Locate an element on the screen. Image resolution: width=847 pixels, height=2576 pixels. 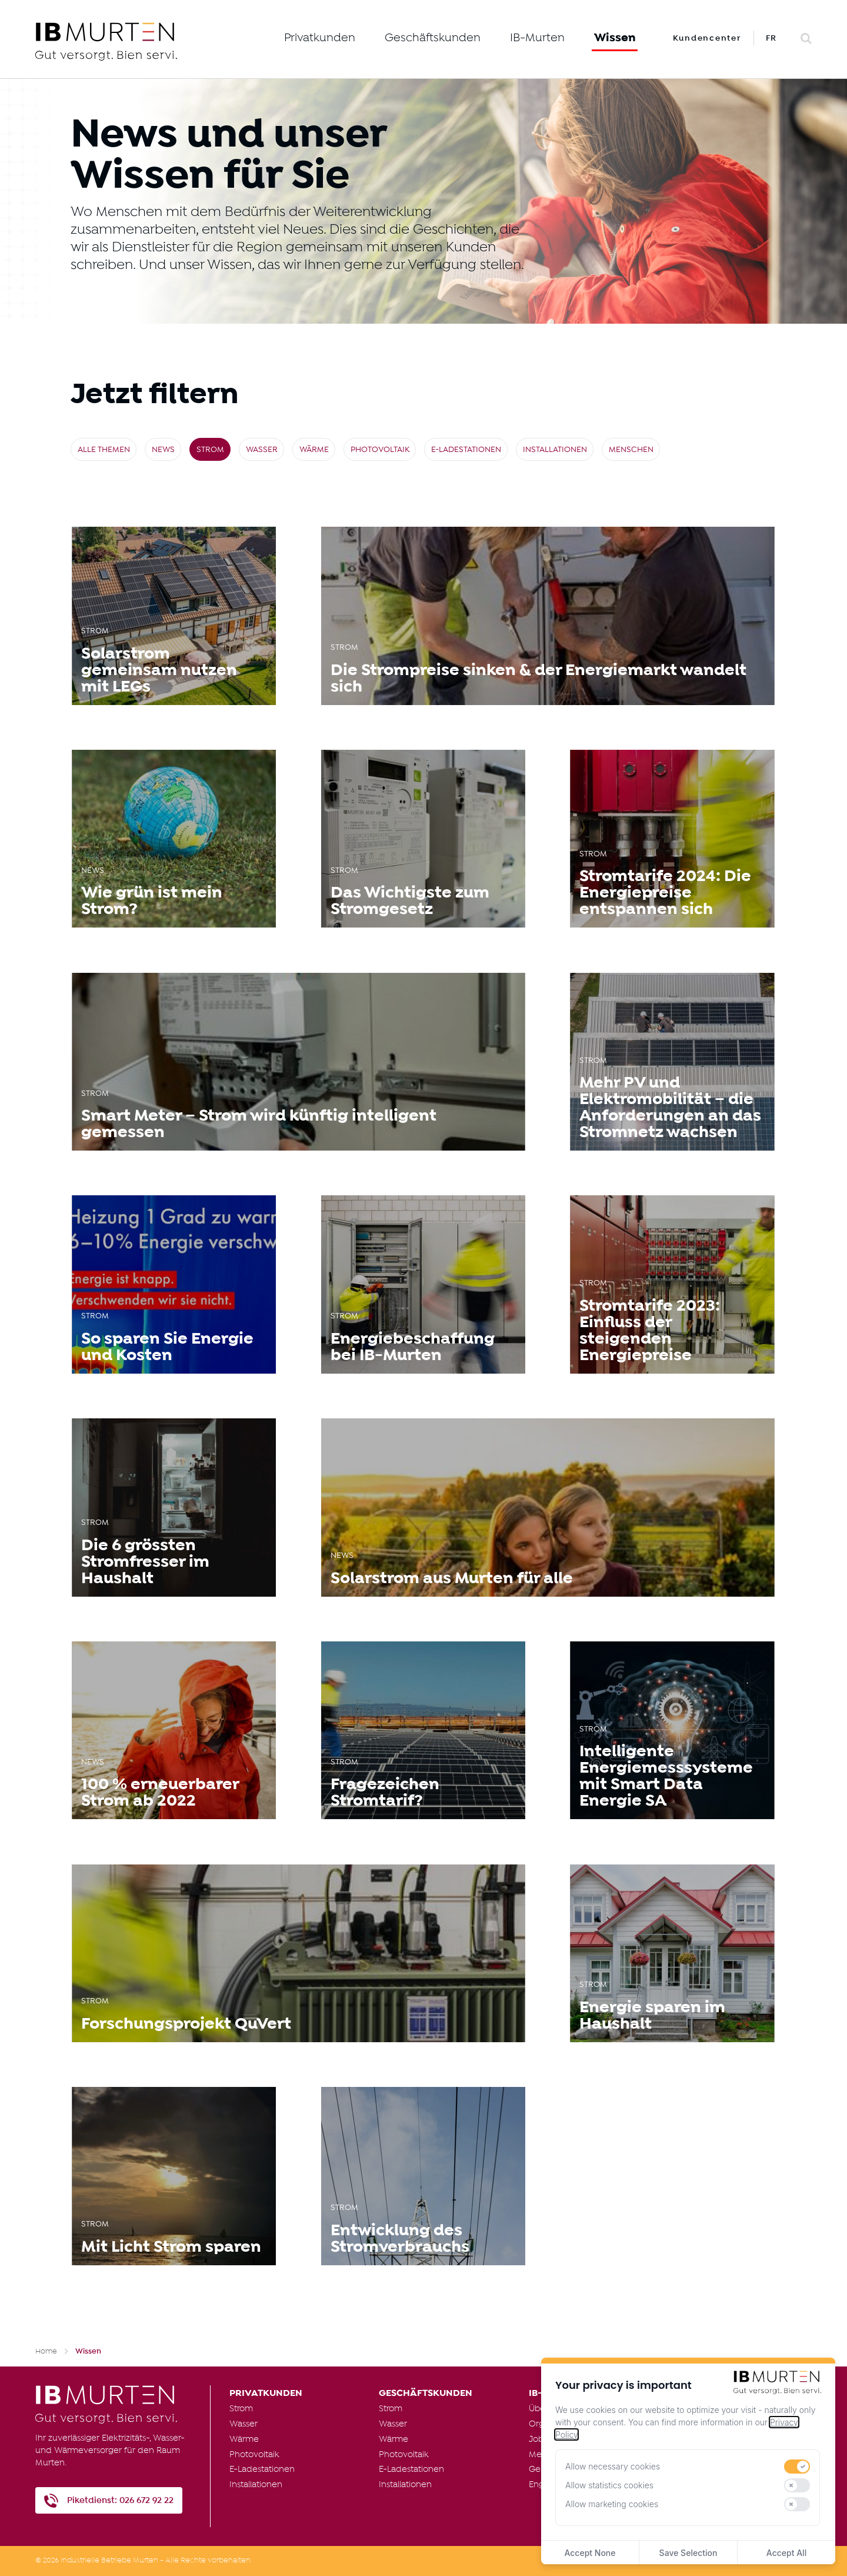
Geschäftskunden is located at coordinates (433, 38).